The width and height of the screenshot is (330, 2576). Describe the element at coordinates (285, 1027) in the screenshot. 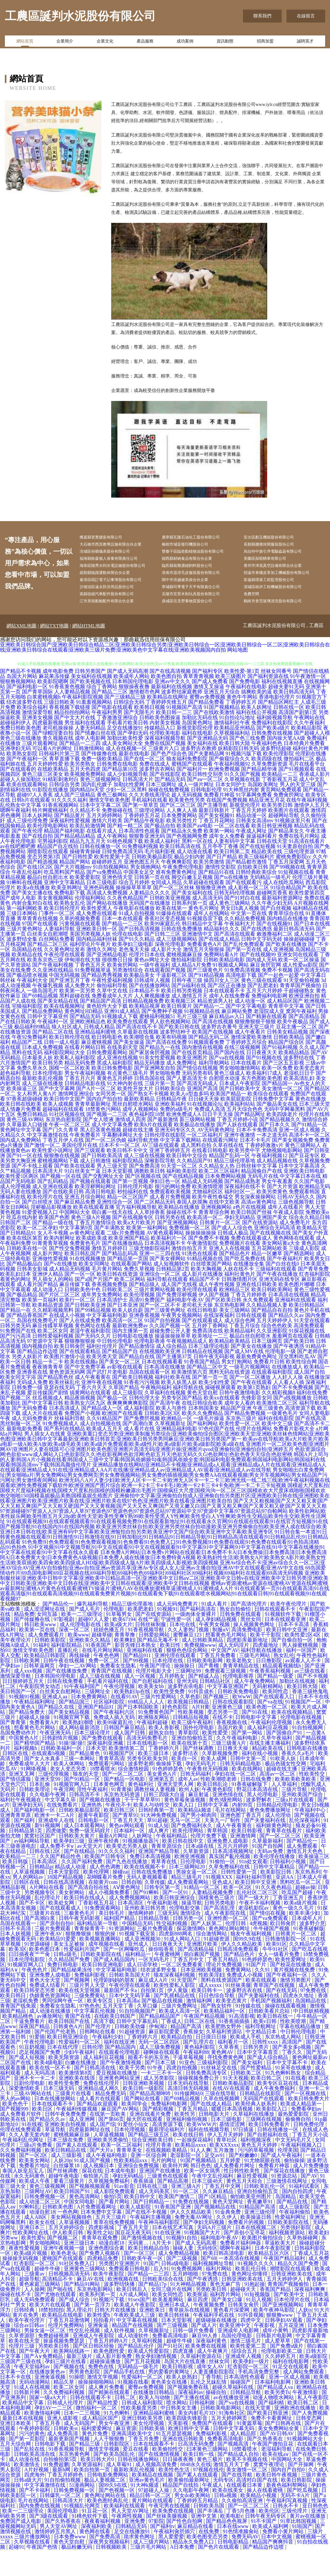

I see `成人精品区国产` at that location.